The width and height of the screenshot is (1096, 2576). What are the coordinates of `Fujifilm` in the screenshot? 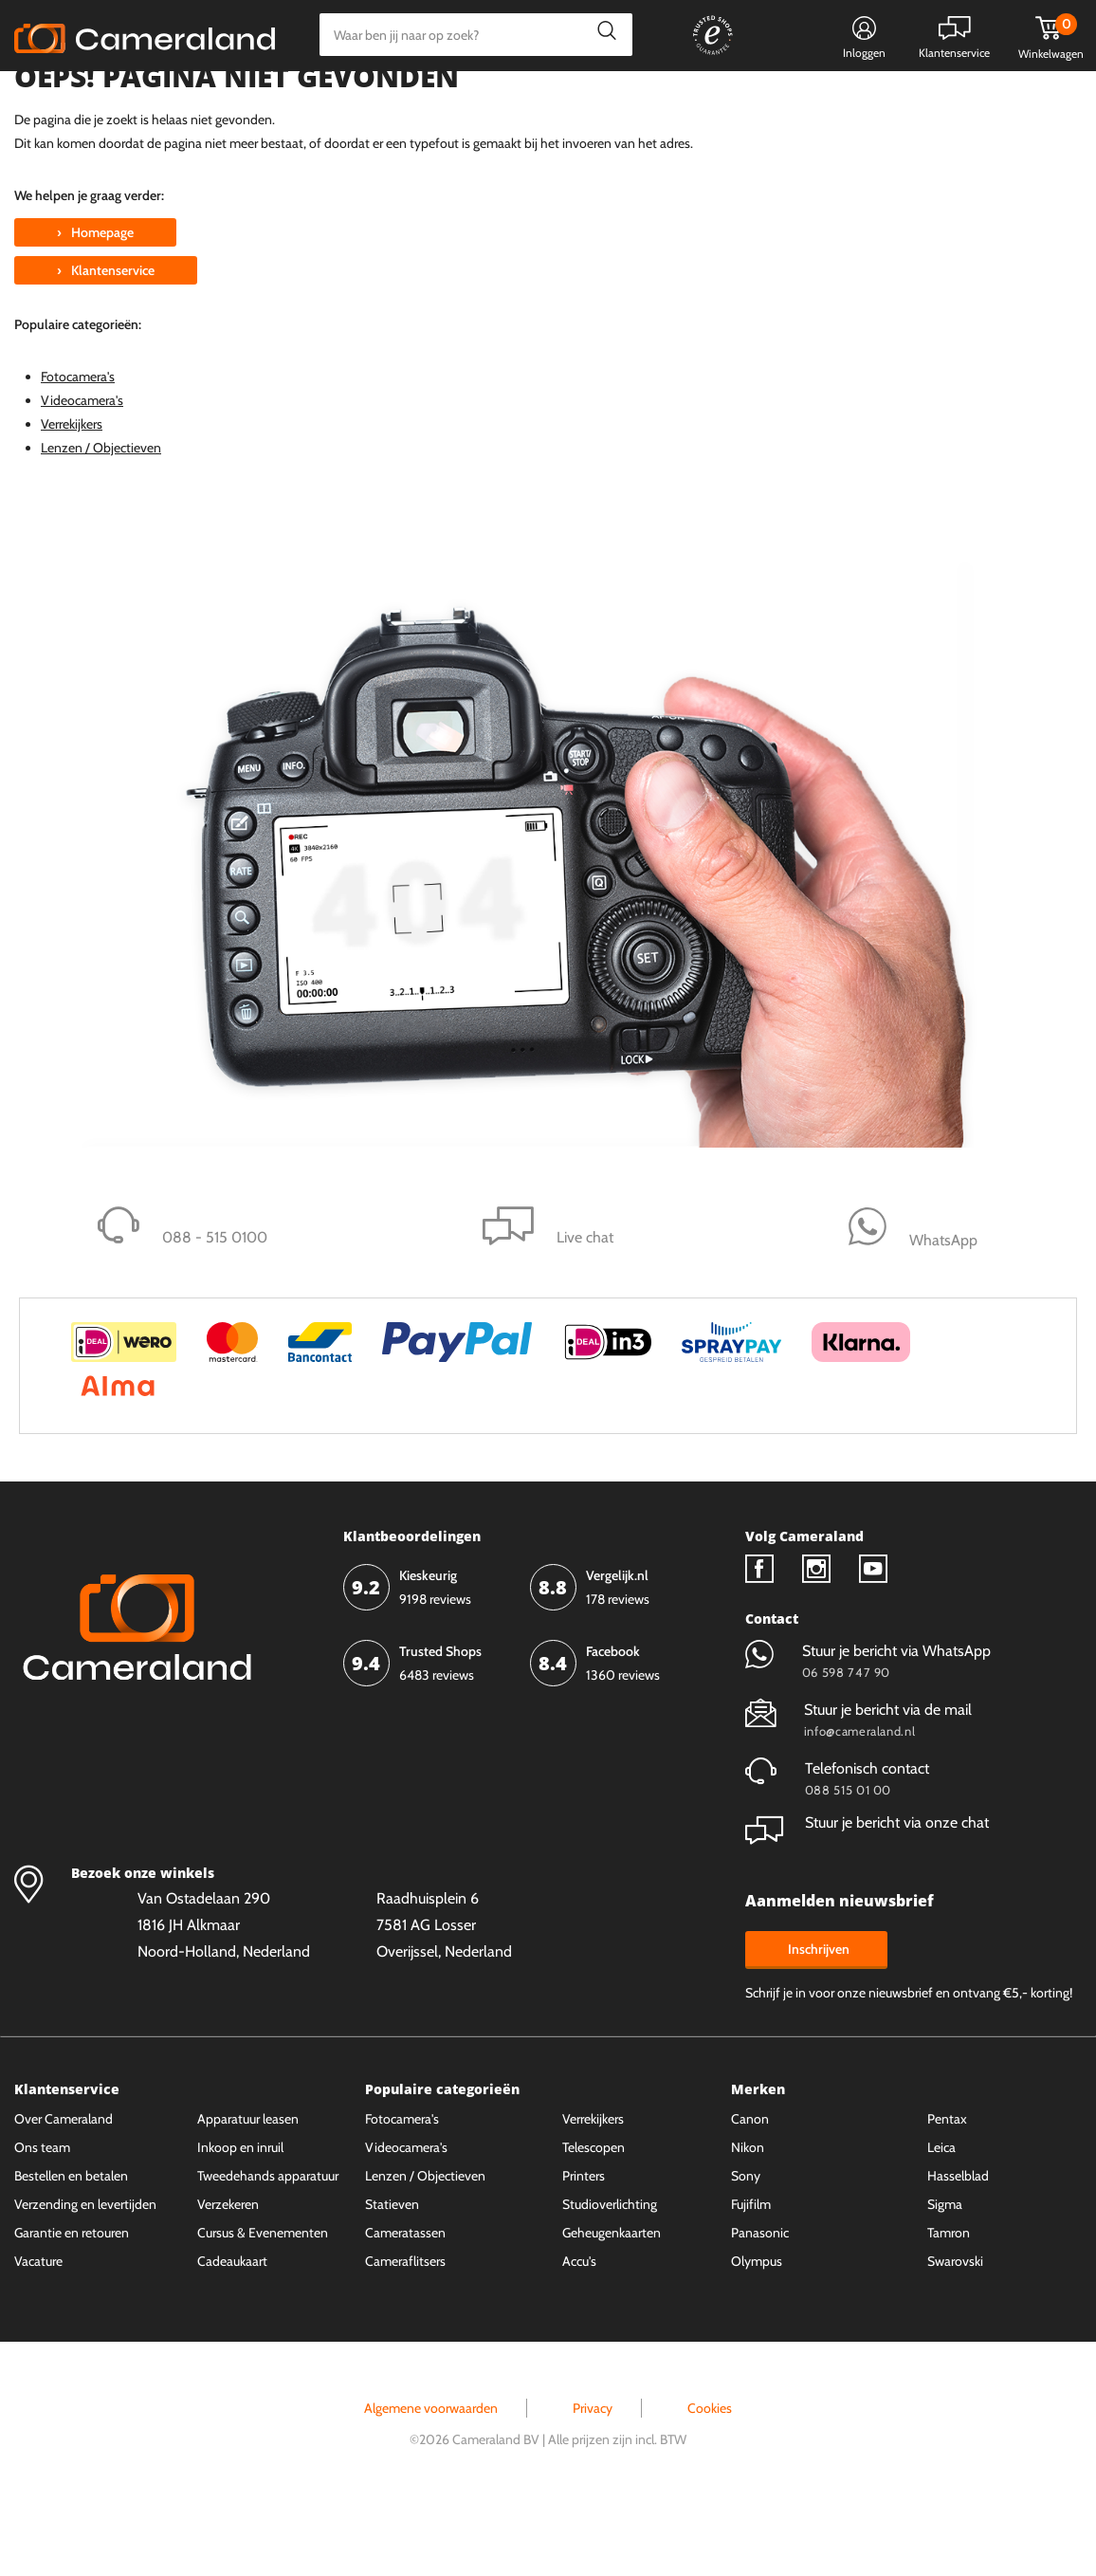 It's located at (751, 2275).